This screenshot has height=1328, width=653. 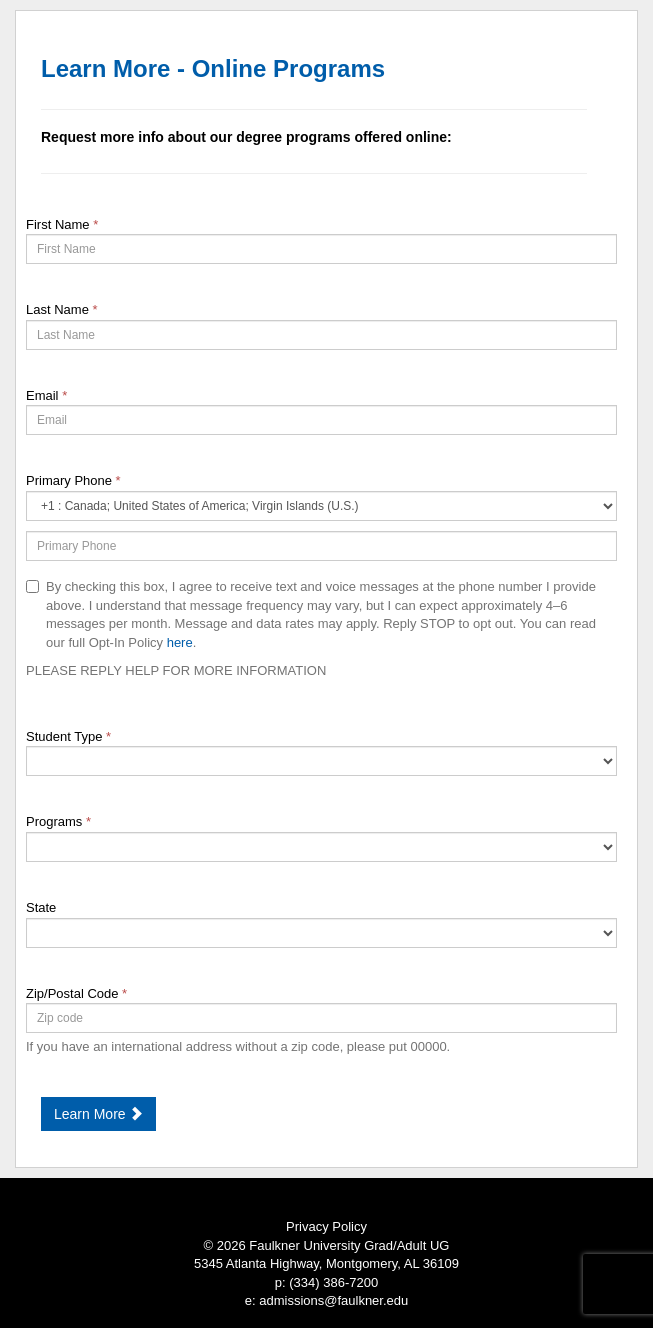 I want to click on Privacy Policy, so click(x=326, y=1226).